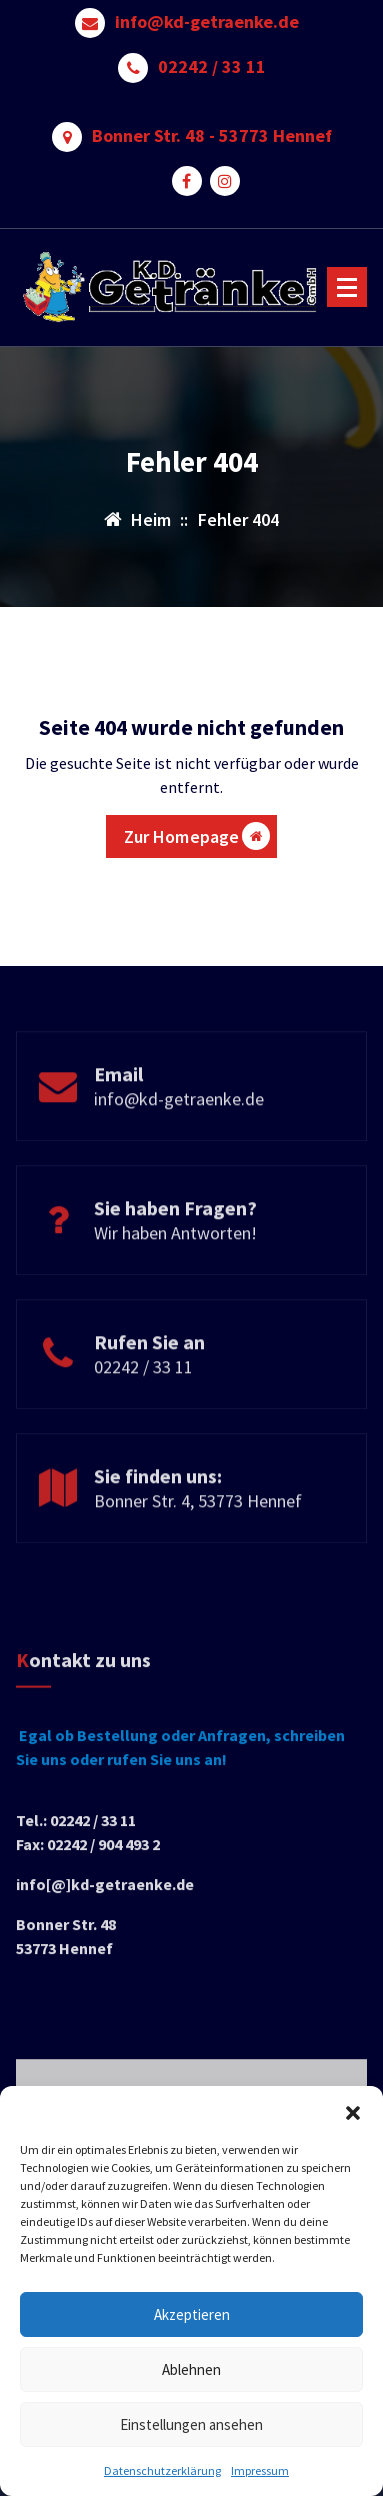 Image resolution: width=383 pixels, height=2496 pixels. Describe the element at coordinates (192, 2314) in the screenshot. I see `Akzeptieren` at that location.